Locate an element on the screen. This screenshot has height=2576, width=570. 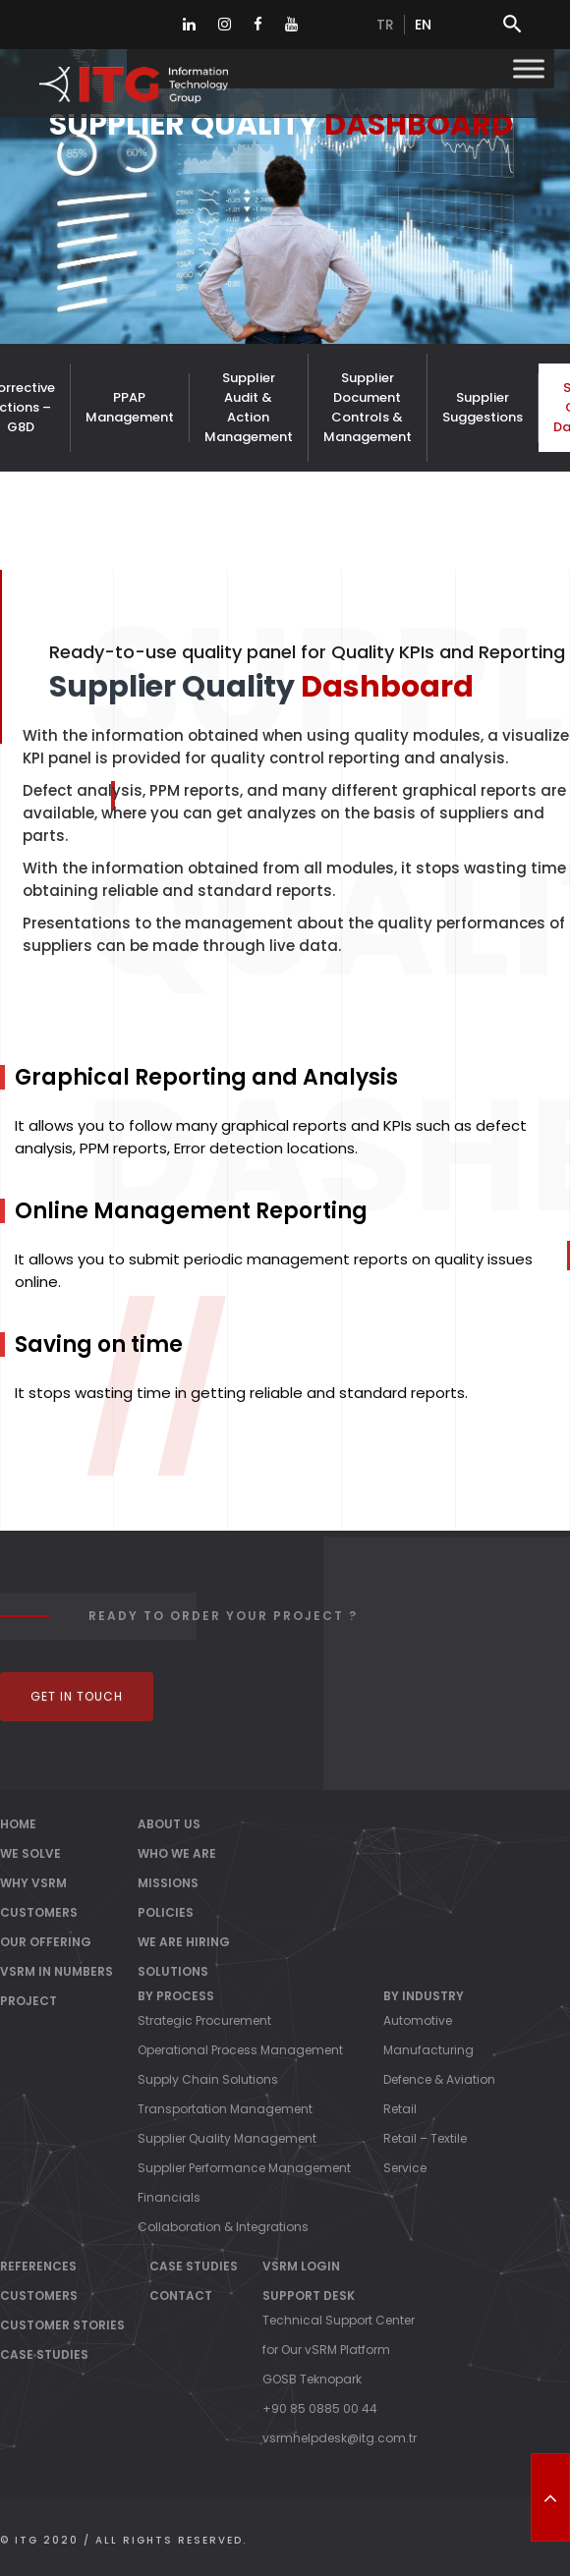
Solutions is located at coordinates (173, 1971).